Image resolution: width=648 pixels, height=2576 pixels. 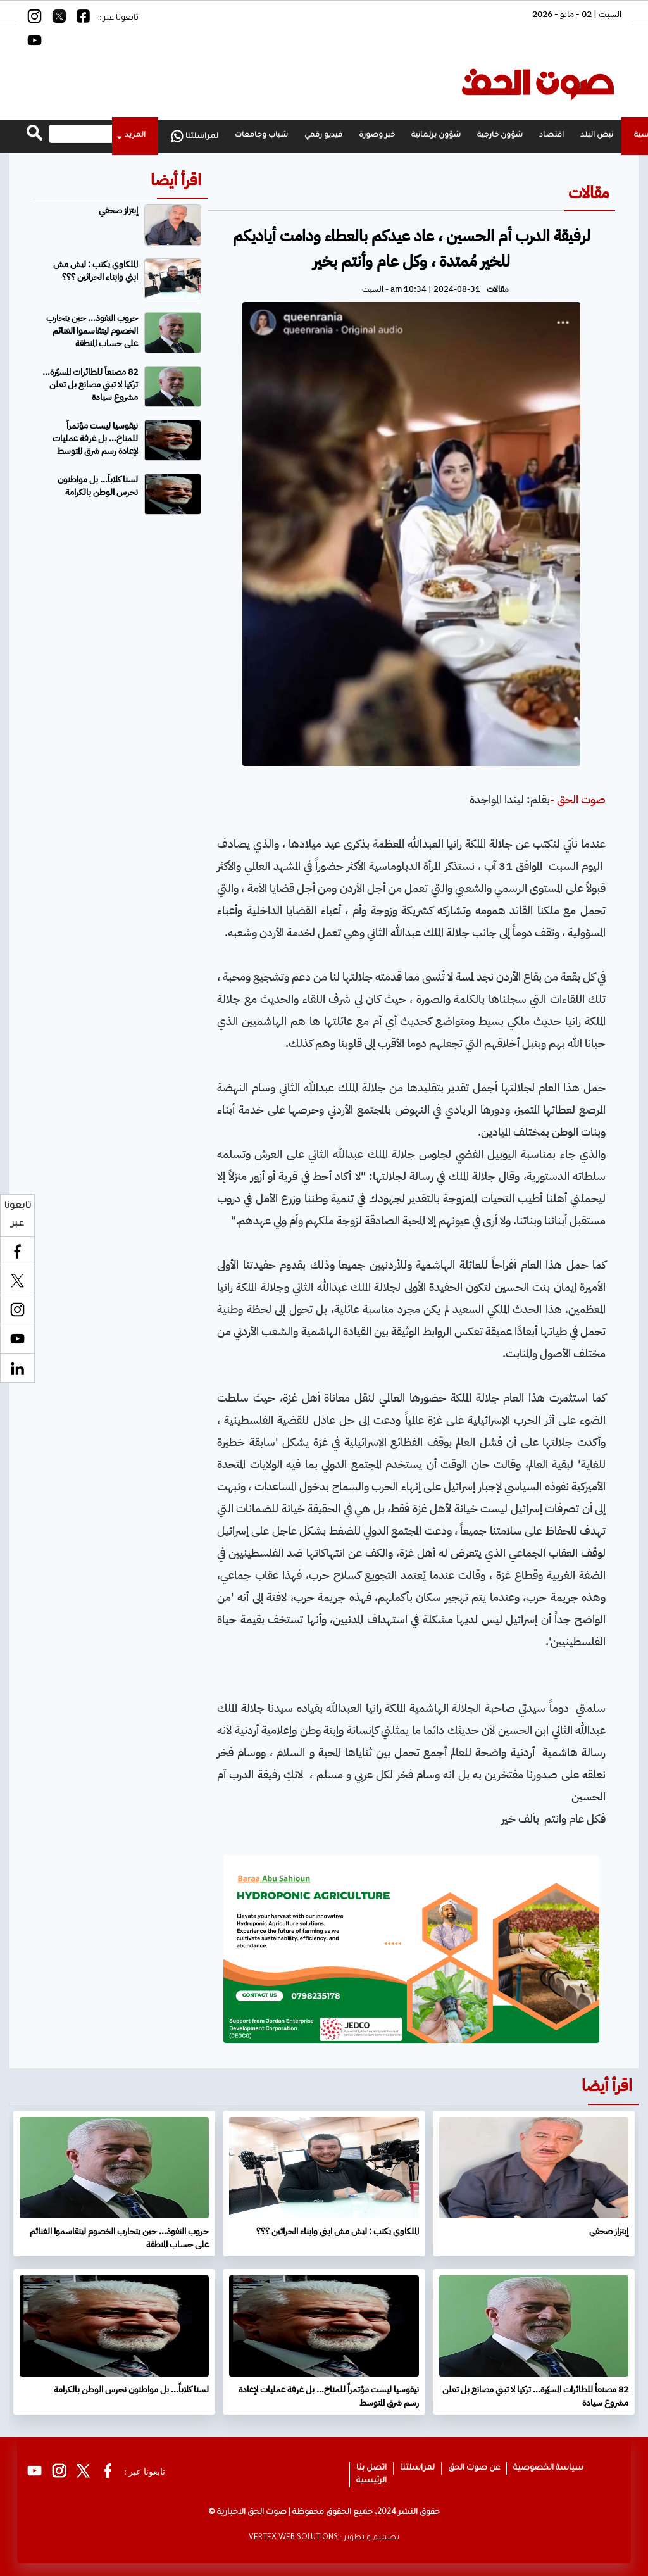 What do you see at coordinates (596, 136) in the screenshot?
I see `نبض البلد` at bounding box center [596, 136].